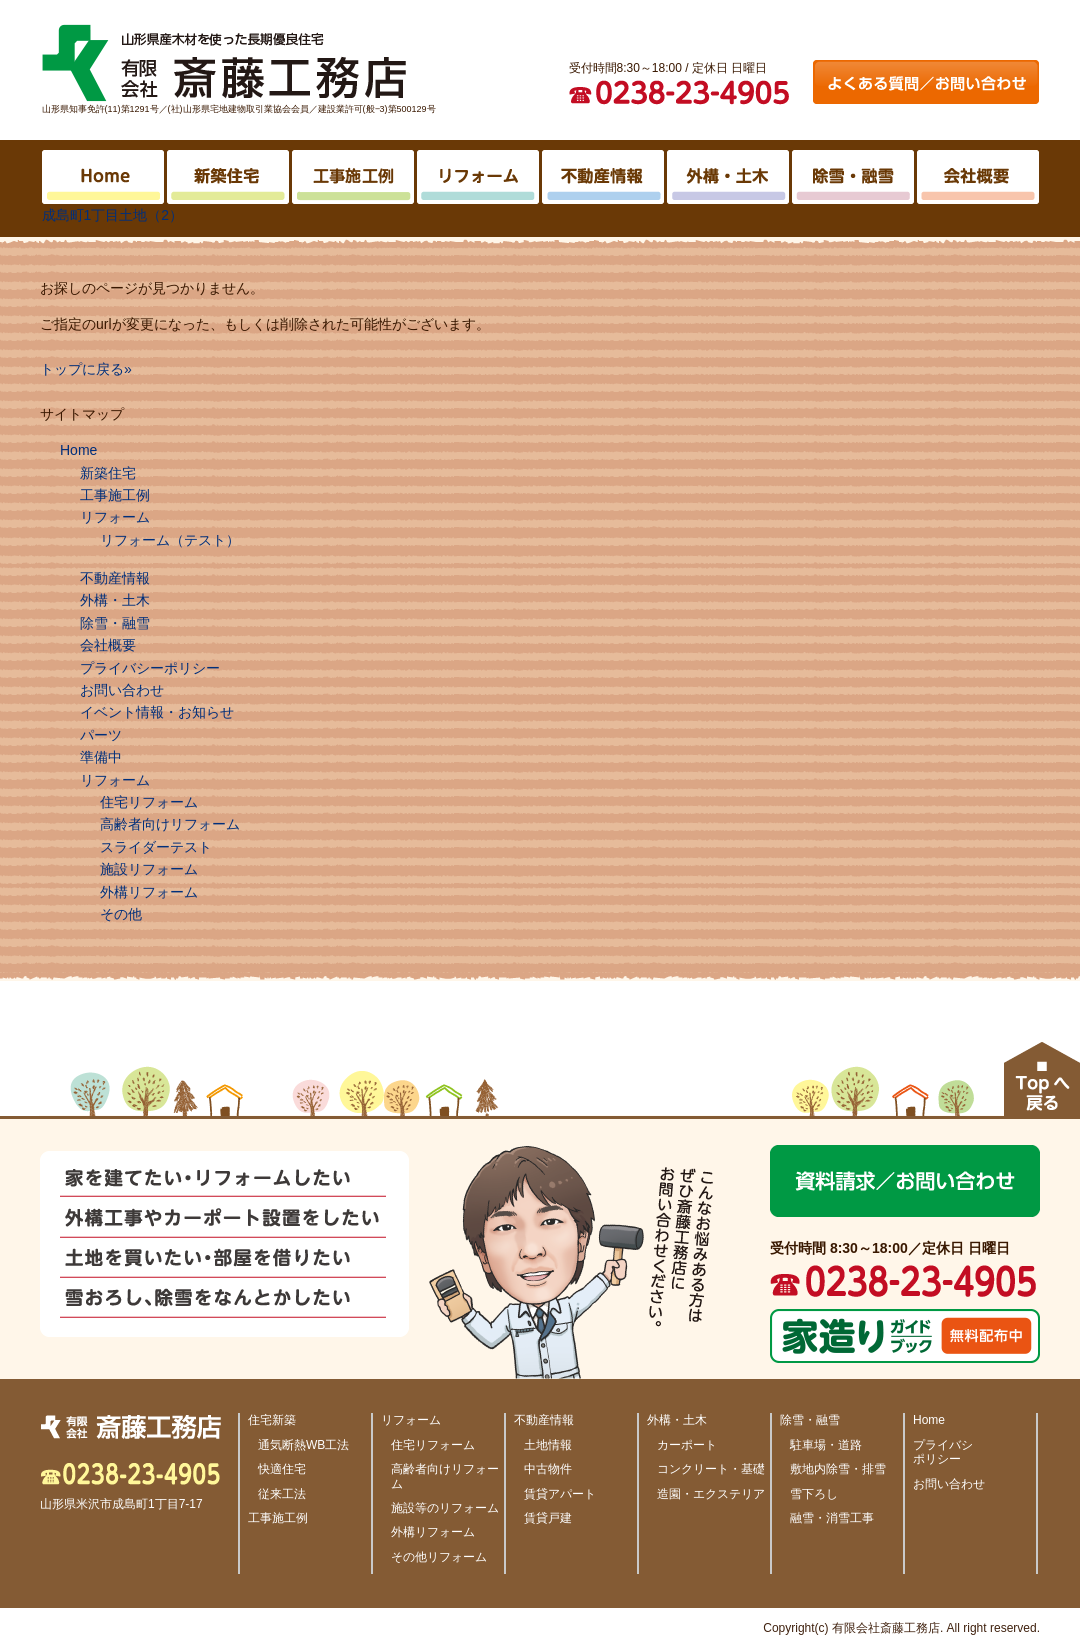 Image resolution: width=1080 pixels, height=1648 pixels. What do you see at coordinates (548, 1518) in the screenshot?
I see `賃貸戸建` at bounding box center [548, 1518].